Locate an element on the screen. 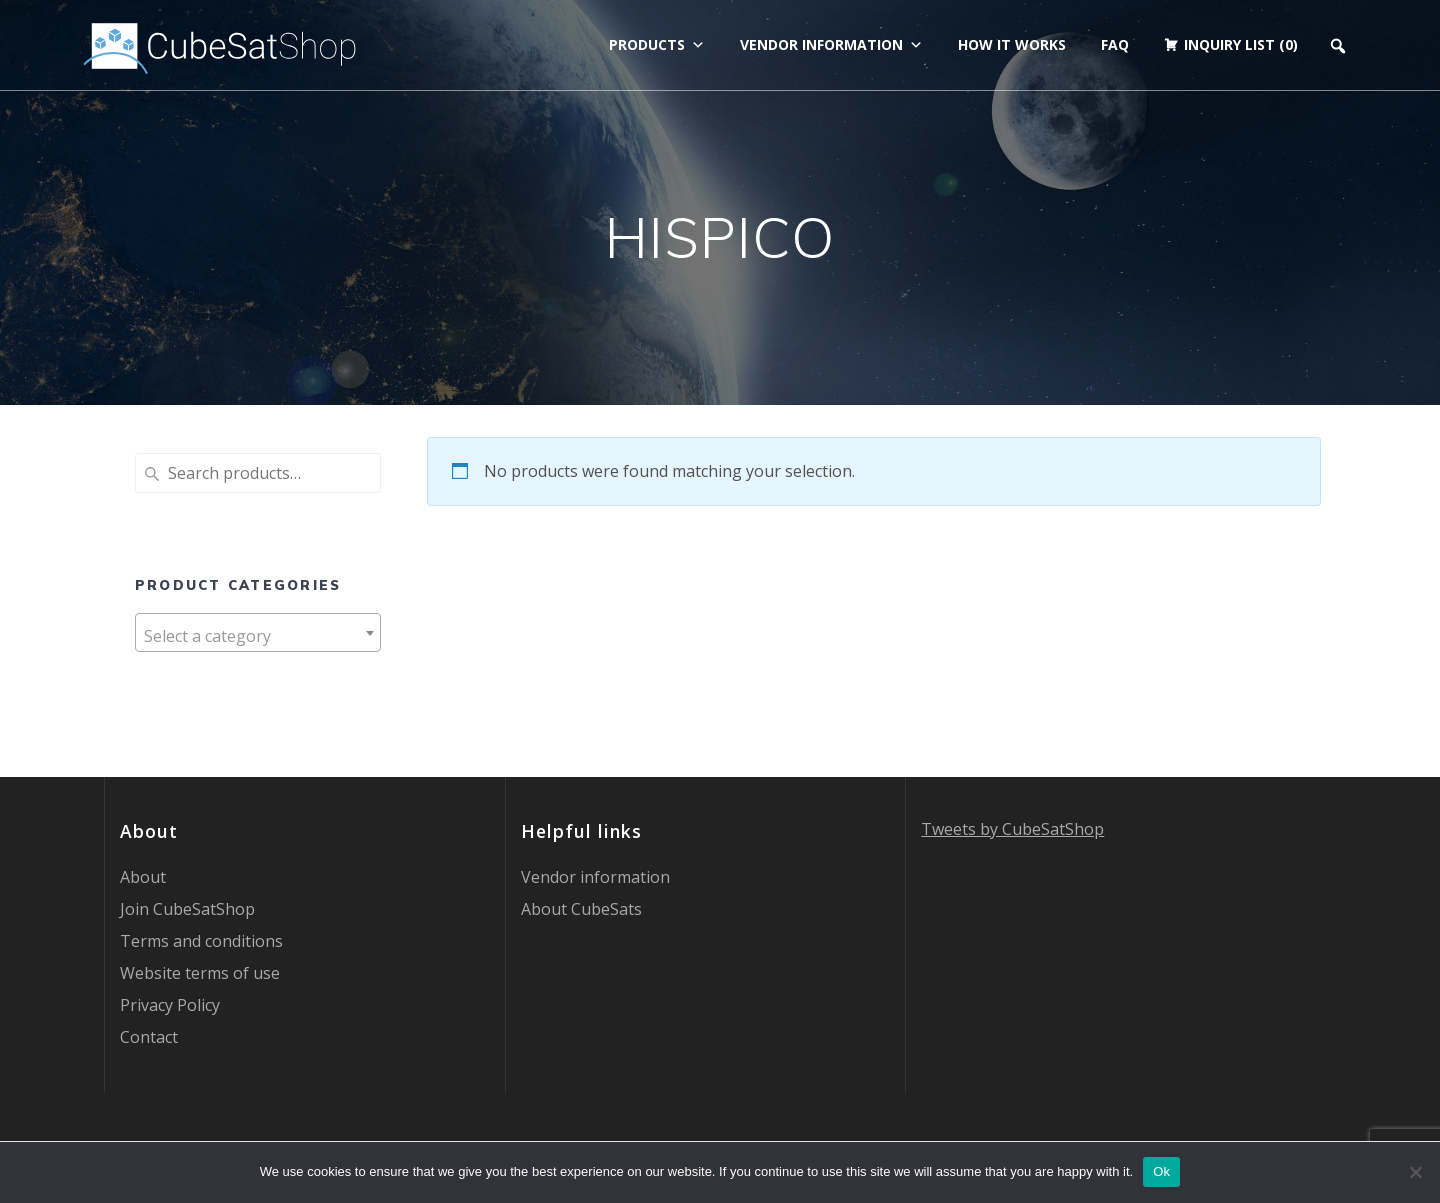 Image resolution: width=1440 pixels, height=1203 pixels. Website terms of use is located at coordinates (200, 973).